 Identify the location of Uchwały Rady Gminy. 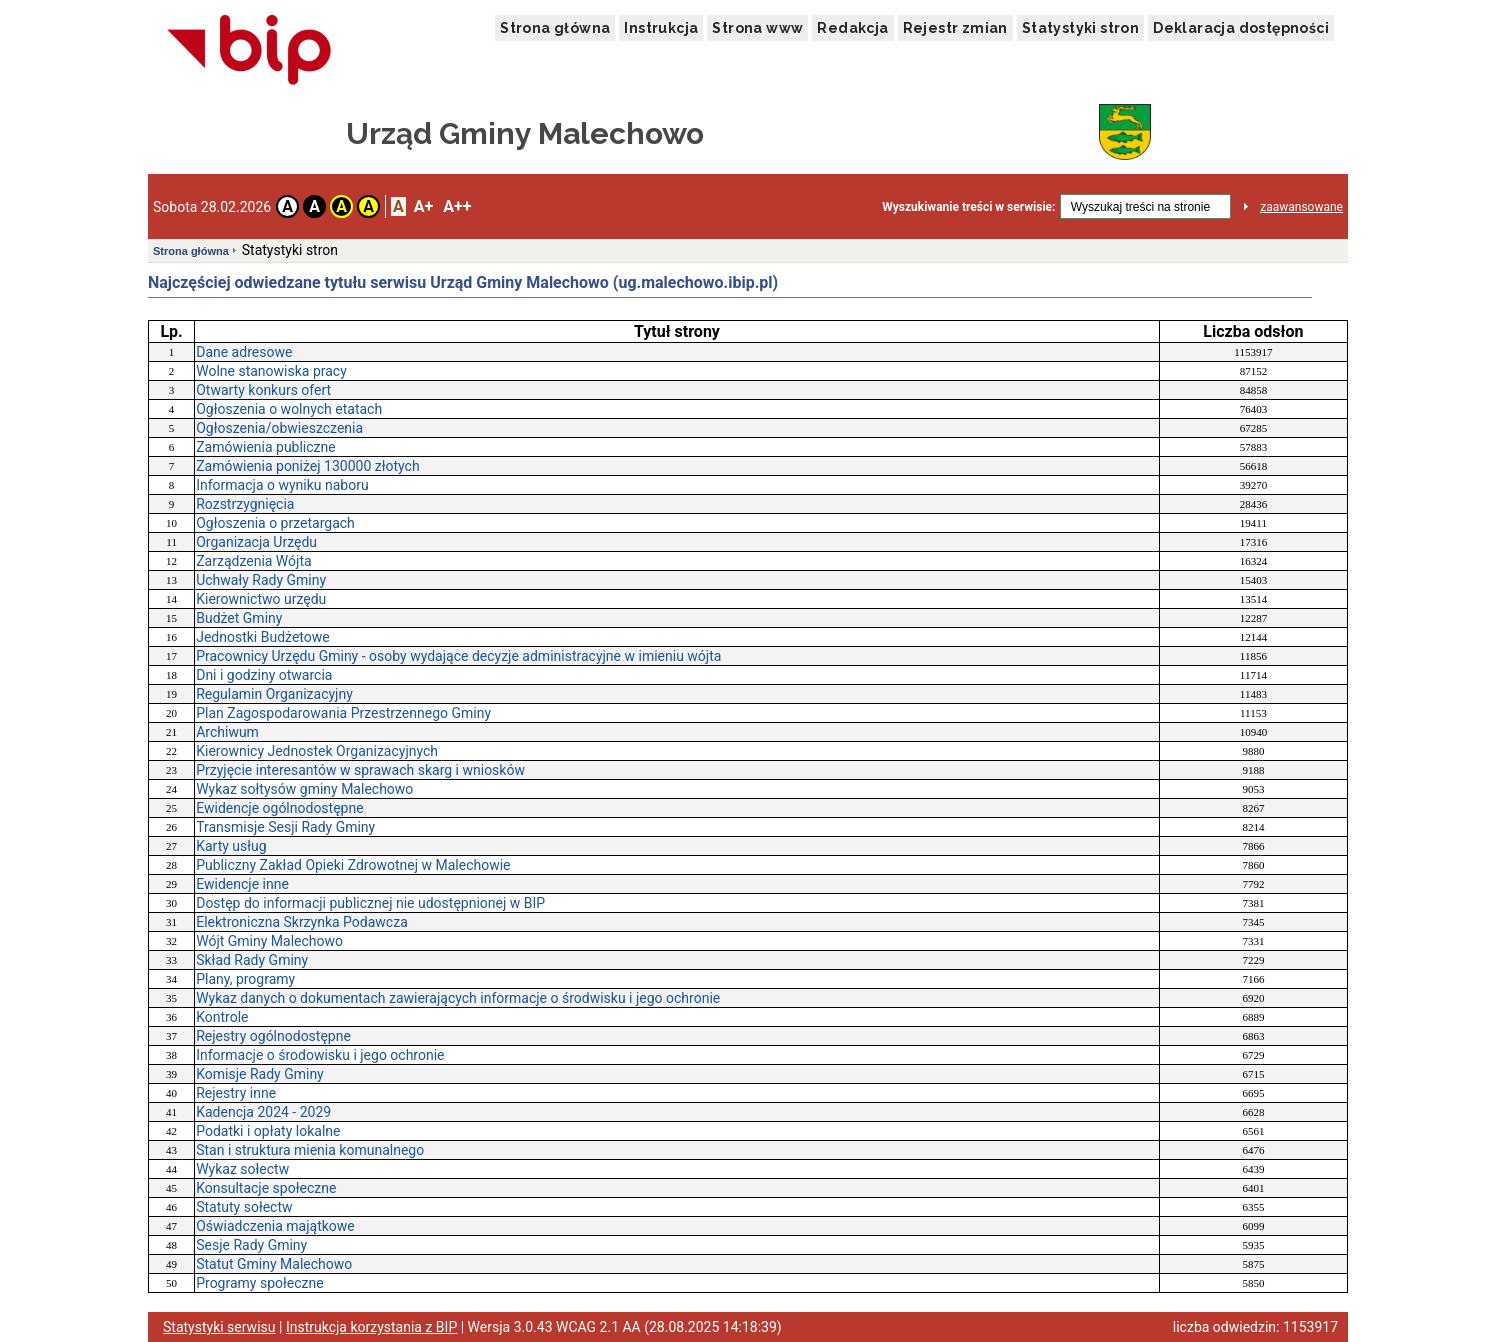
(261, 580).